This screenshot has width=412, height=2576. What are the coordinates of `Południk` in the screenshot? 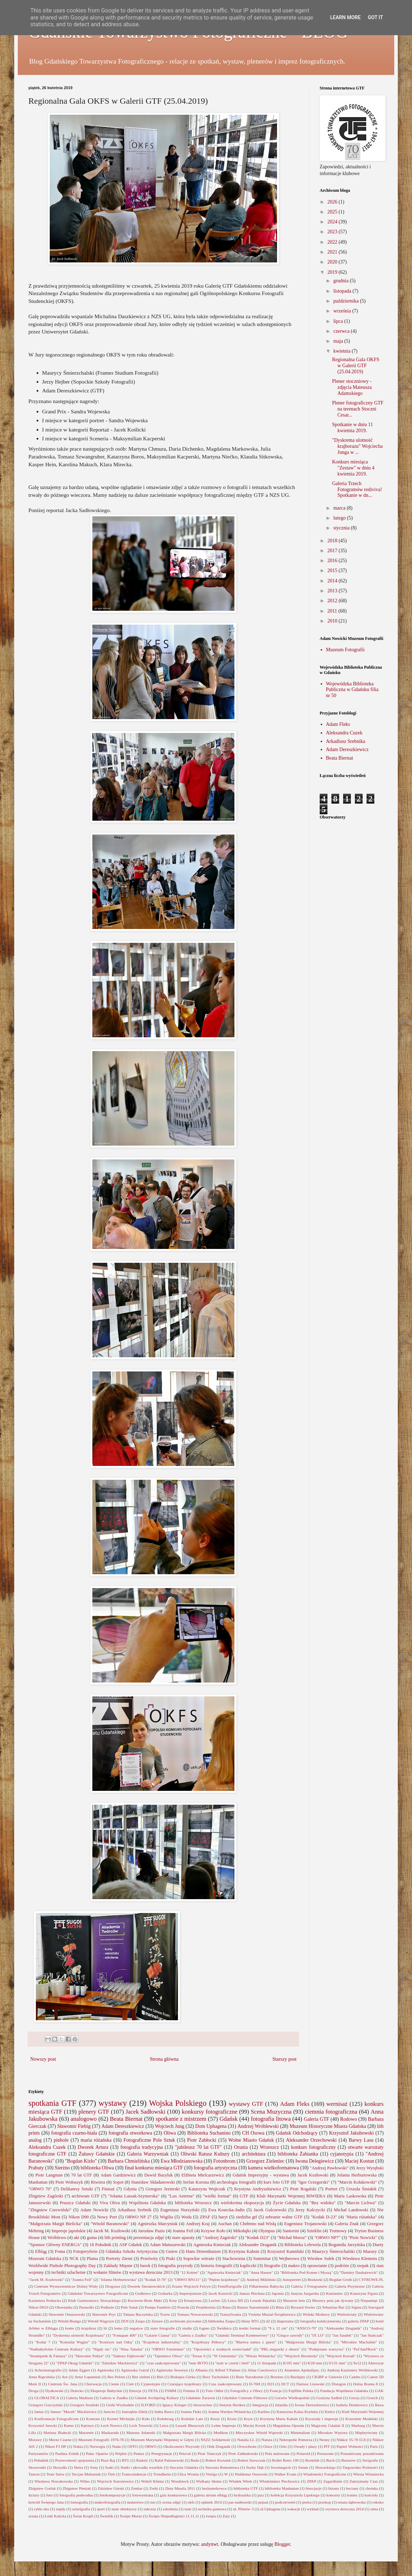 It's located at (41, 2460).